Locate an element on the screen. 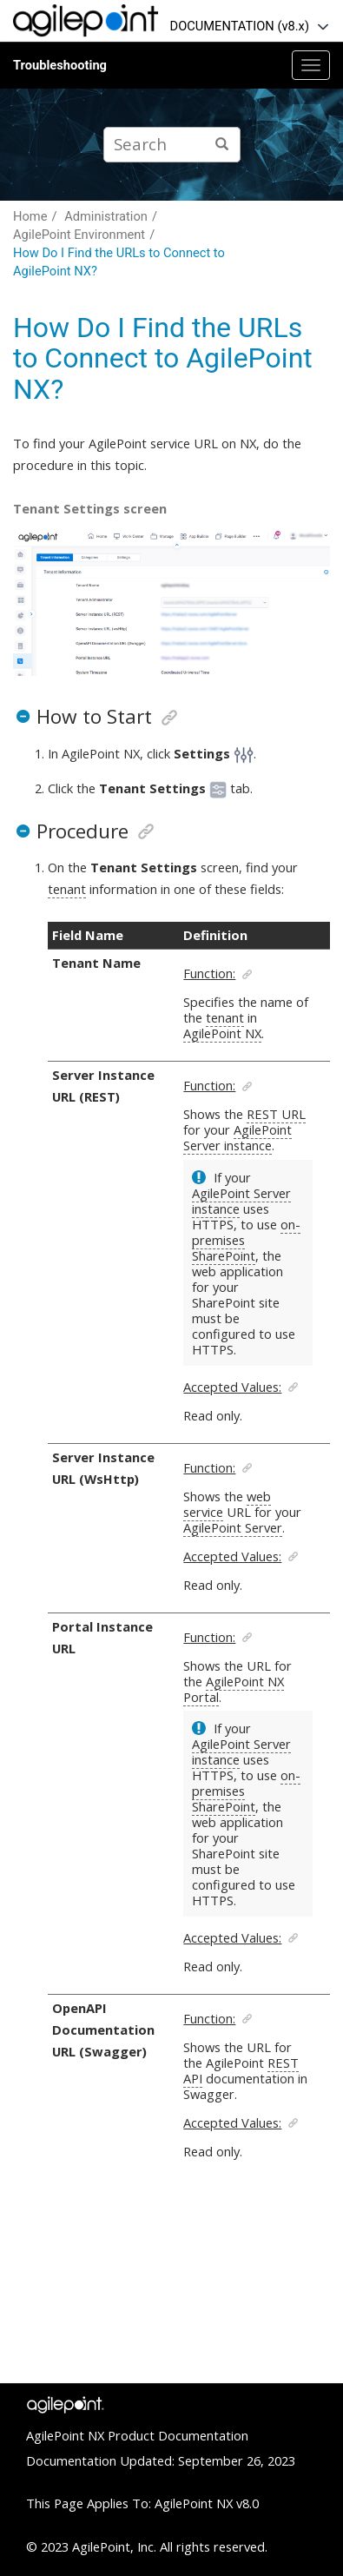 Image resolution: width=343 pixels, height=2576 pixels. [Toggle menu] is located at coordinates (311, 65).